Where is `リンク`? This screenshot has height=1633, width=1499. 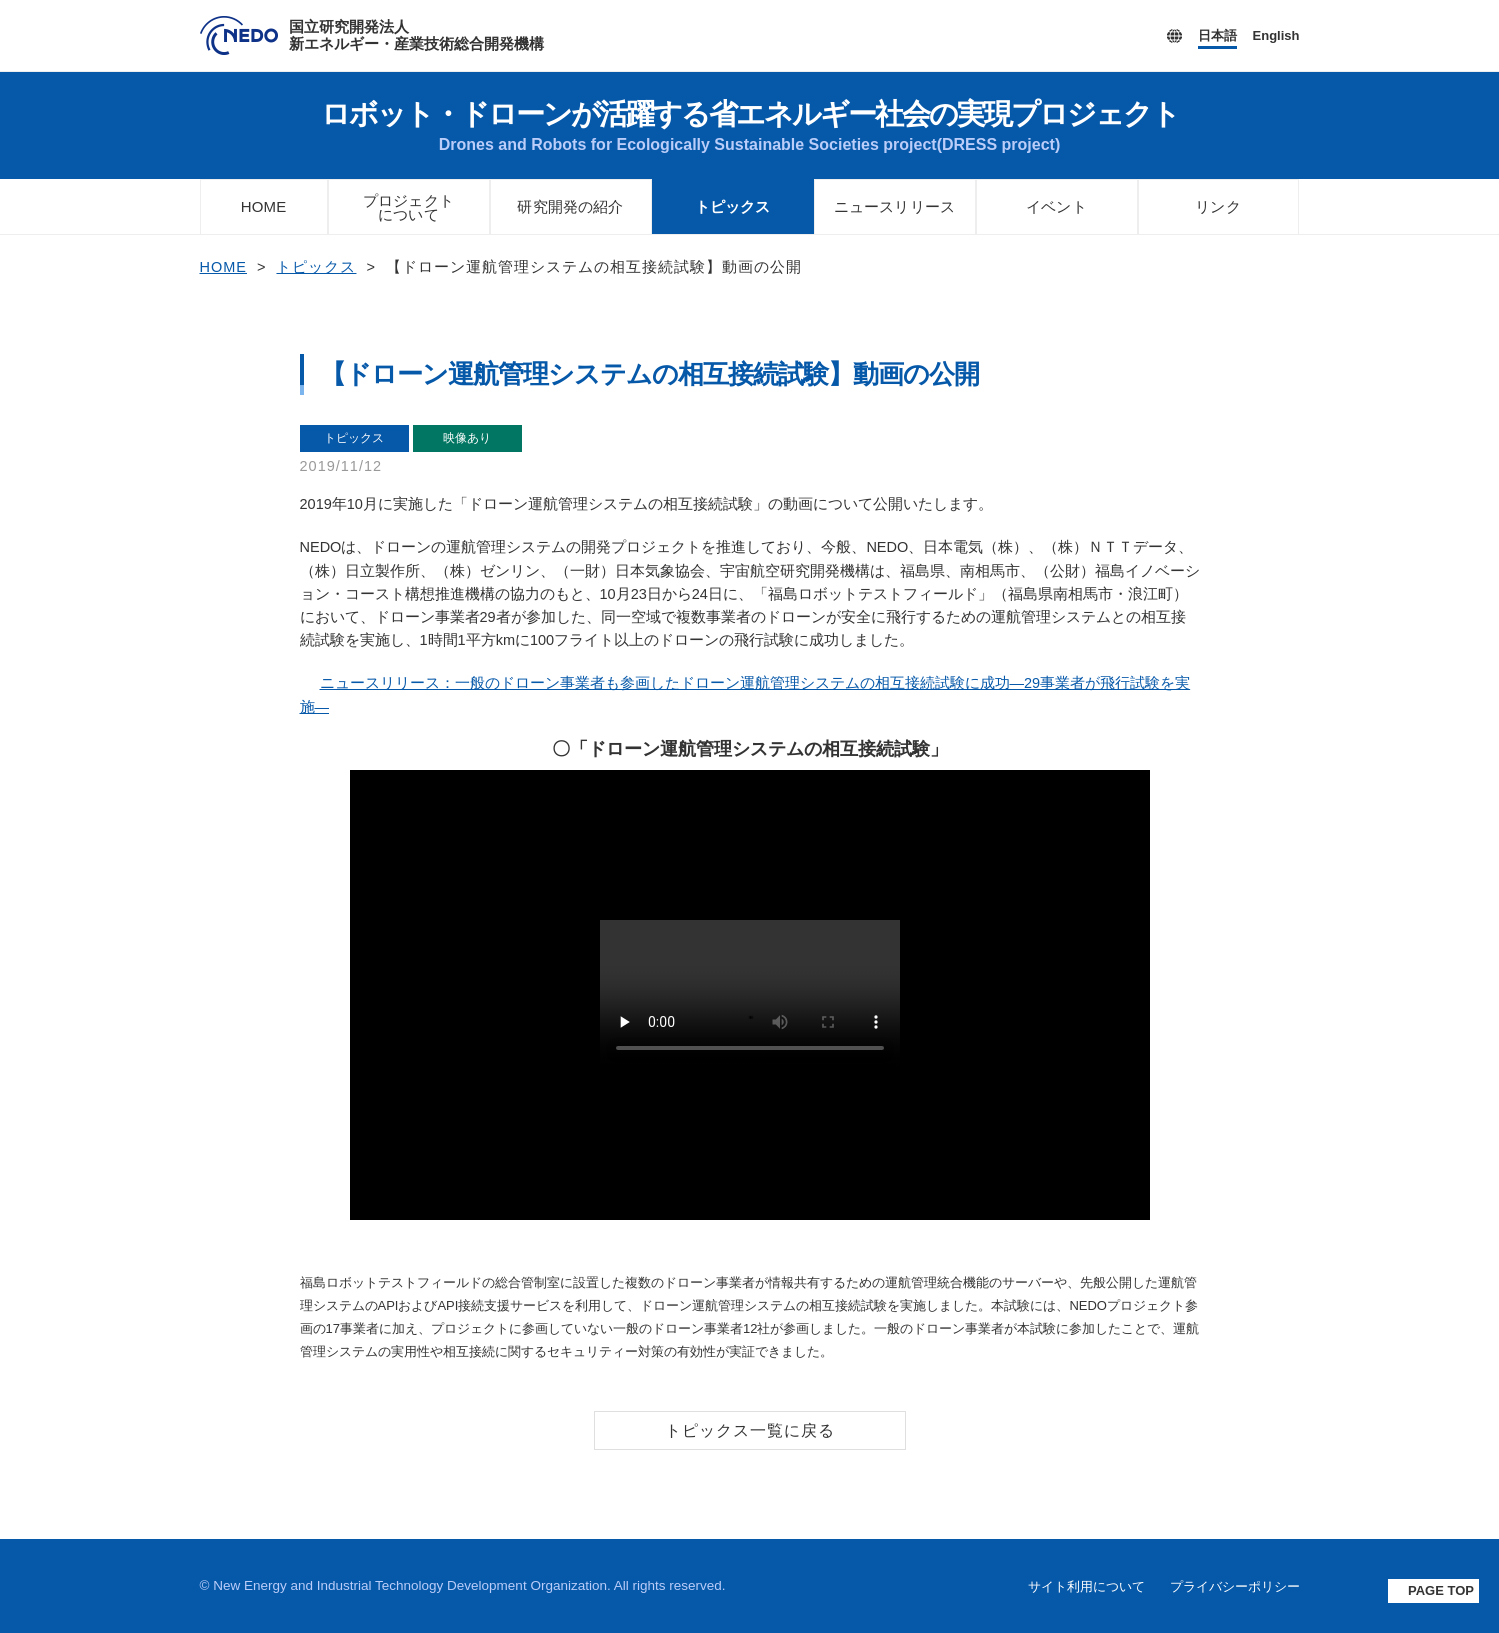
リンク is located at coordinates (1218, 206).